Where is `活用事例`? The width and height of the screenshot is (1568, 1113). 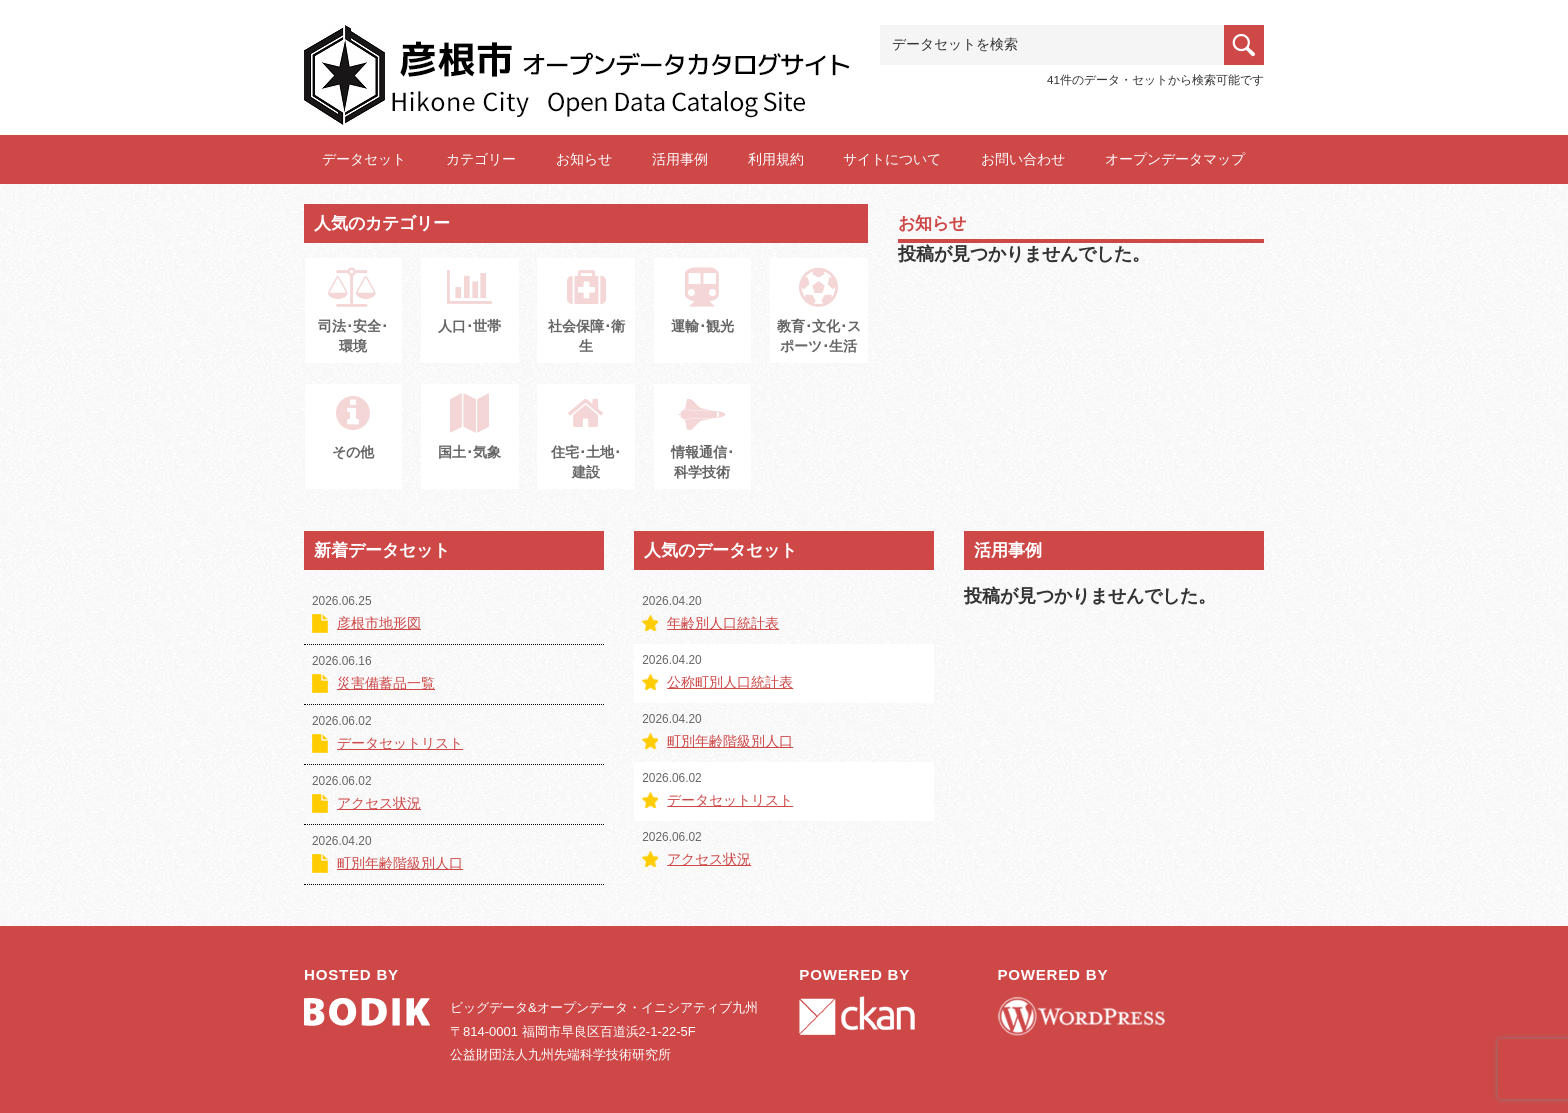 活用事例 is located at coordinates (680, 159).